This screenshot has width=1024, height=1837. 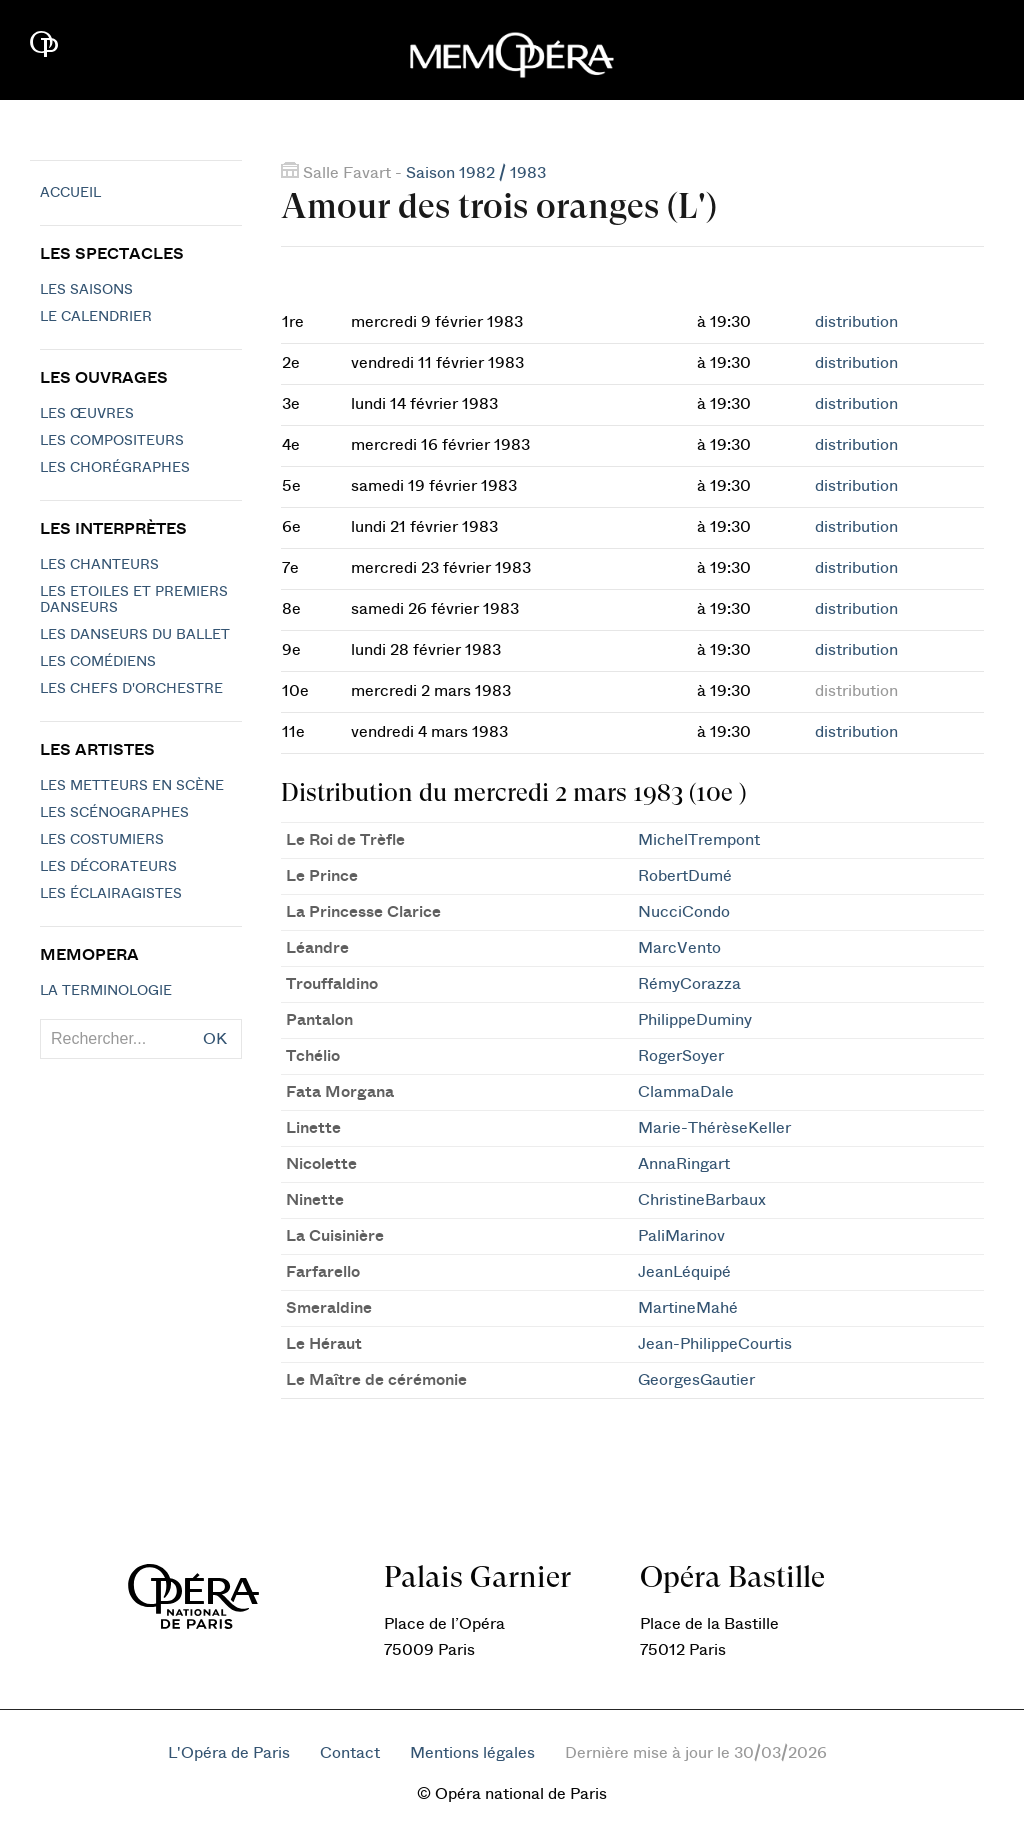 What do you see at coordinates (131, 689) in the screenshot?
I see `Les chefs d'orchestre` at bounding box center [131, 689].